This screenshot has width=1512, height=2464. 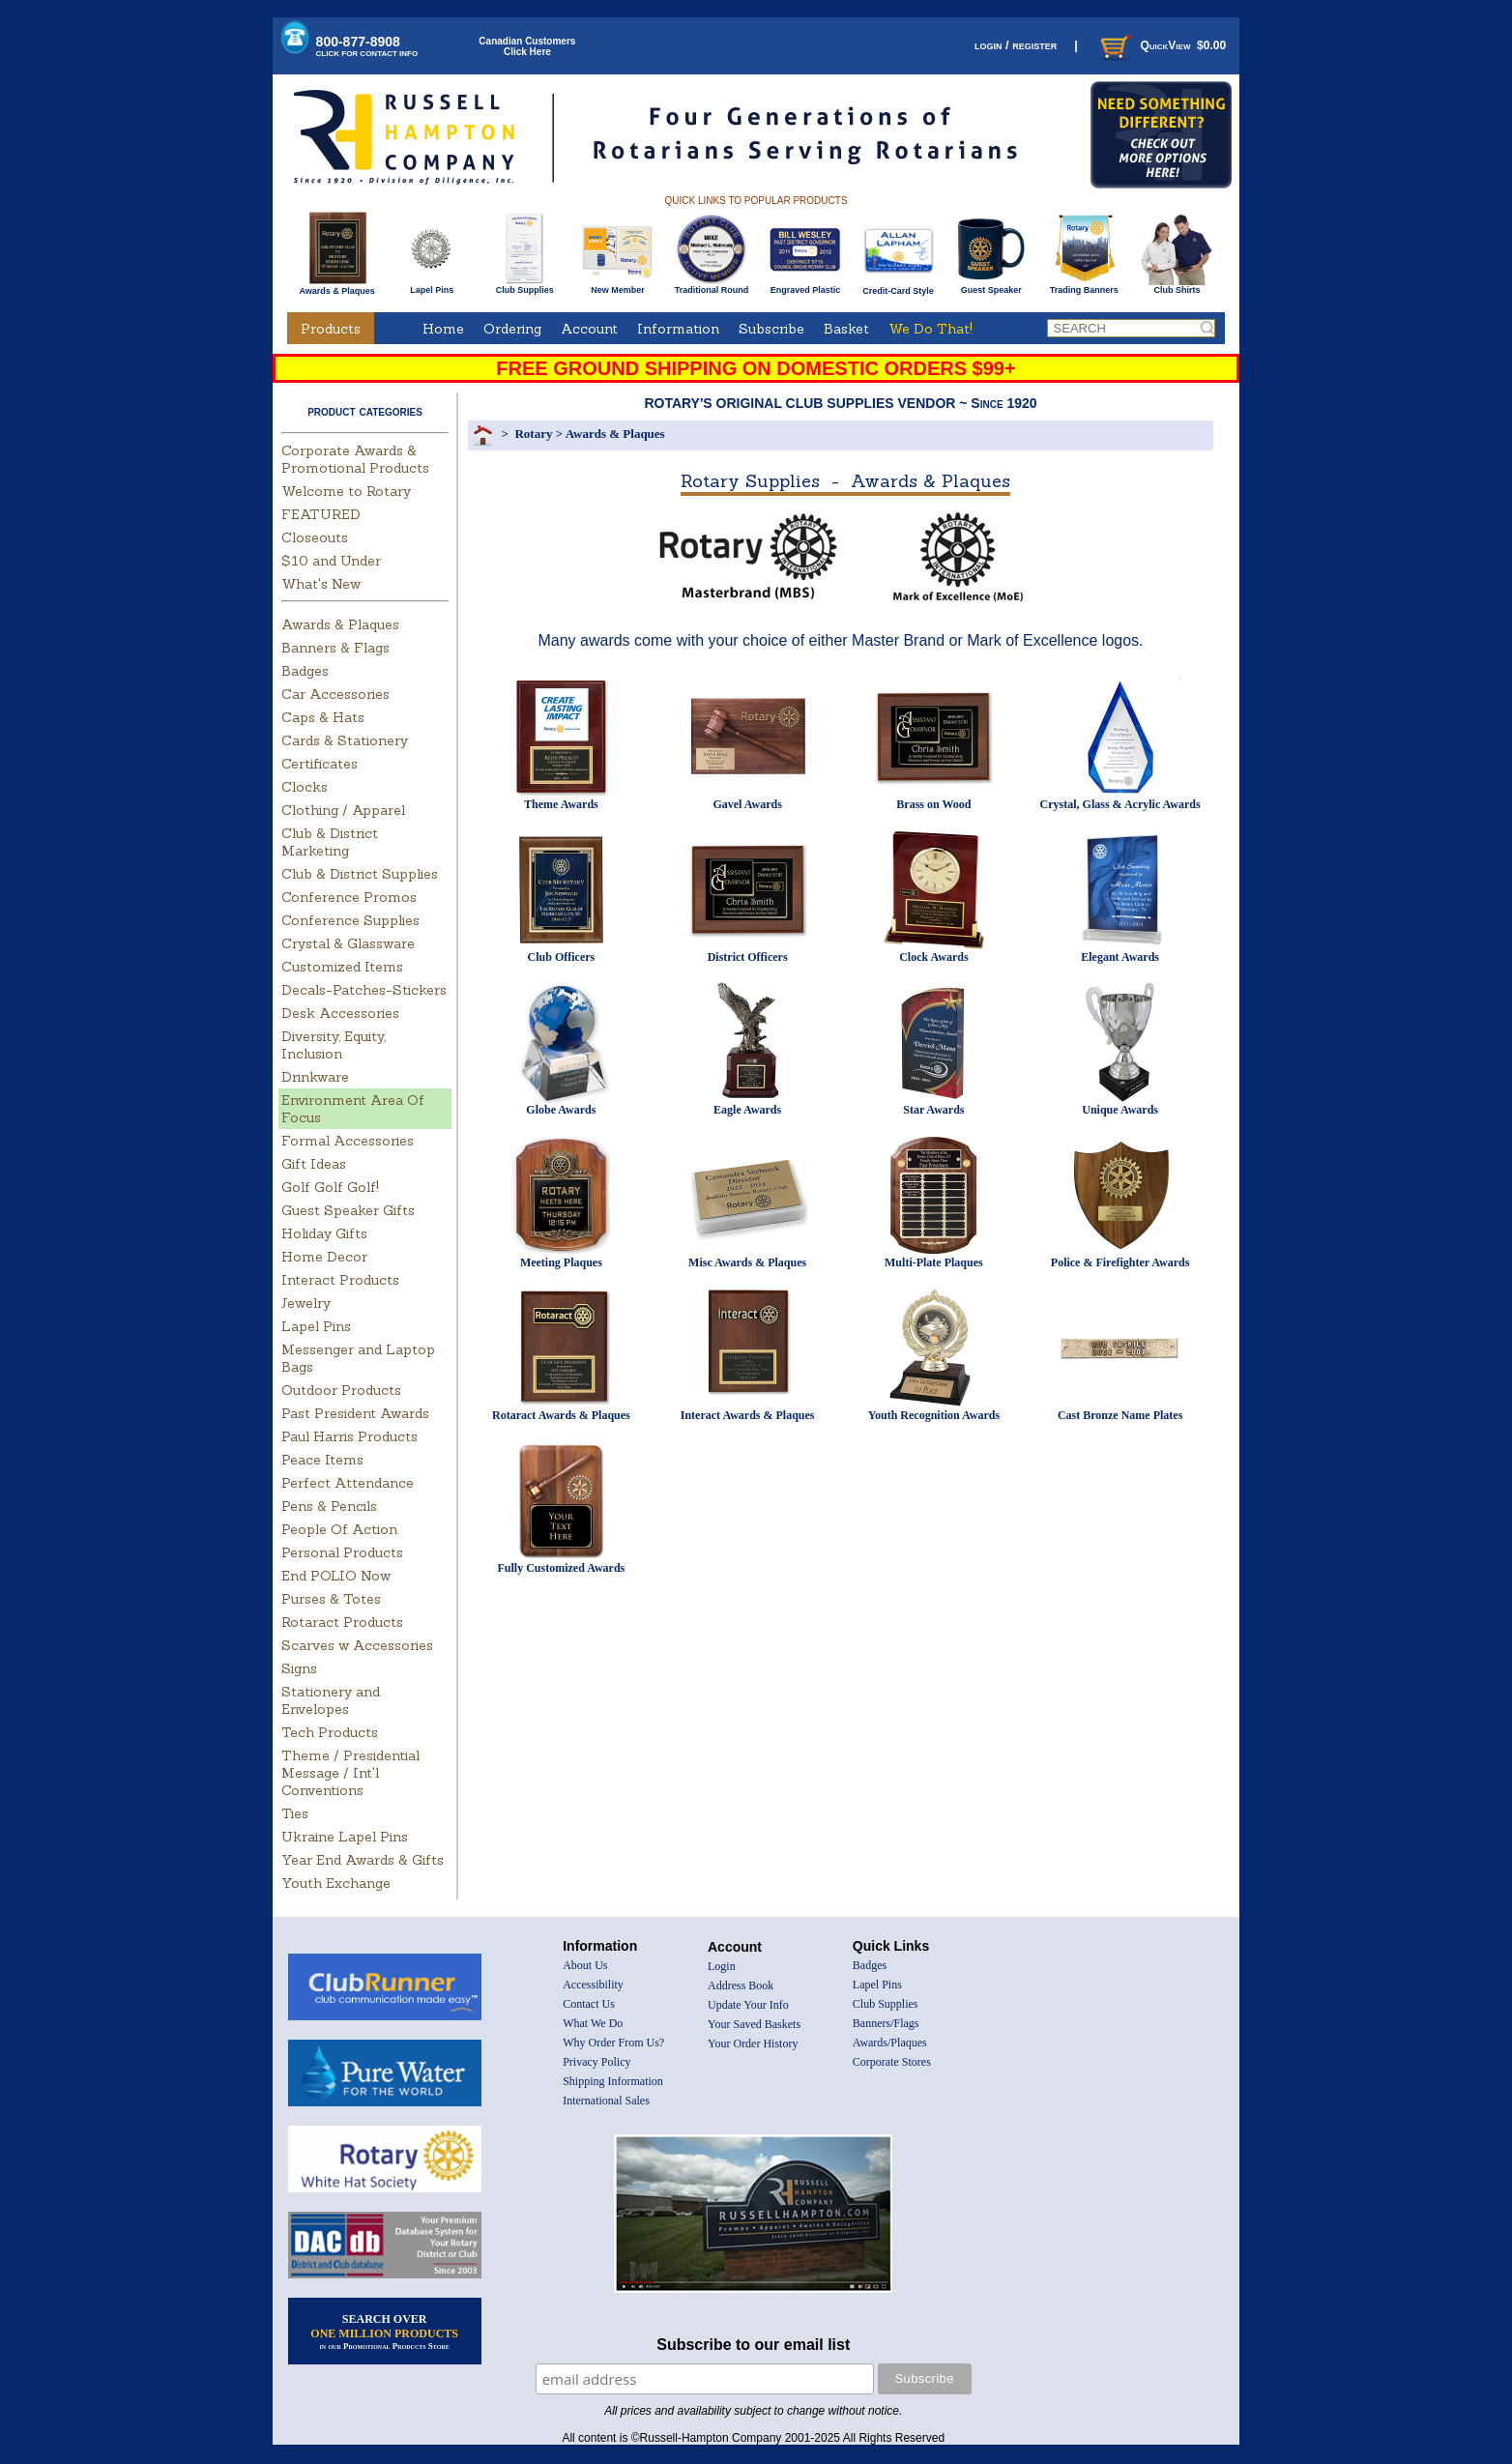 What do you see at coordinates (747, 1109) in the screenshot?
I see `Eagle Awards` at bounding box center [747, 1109].